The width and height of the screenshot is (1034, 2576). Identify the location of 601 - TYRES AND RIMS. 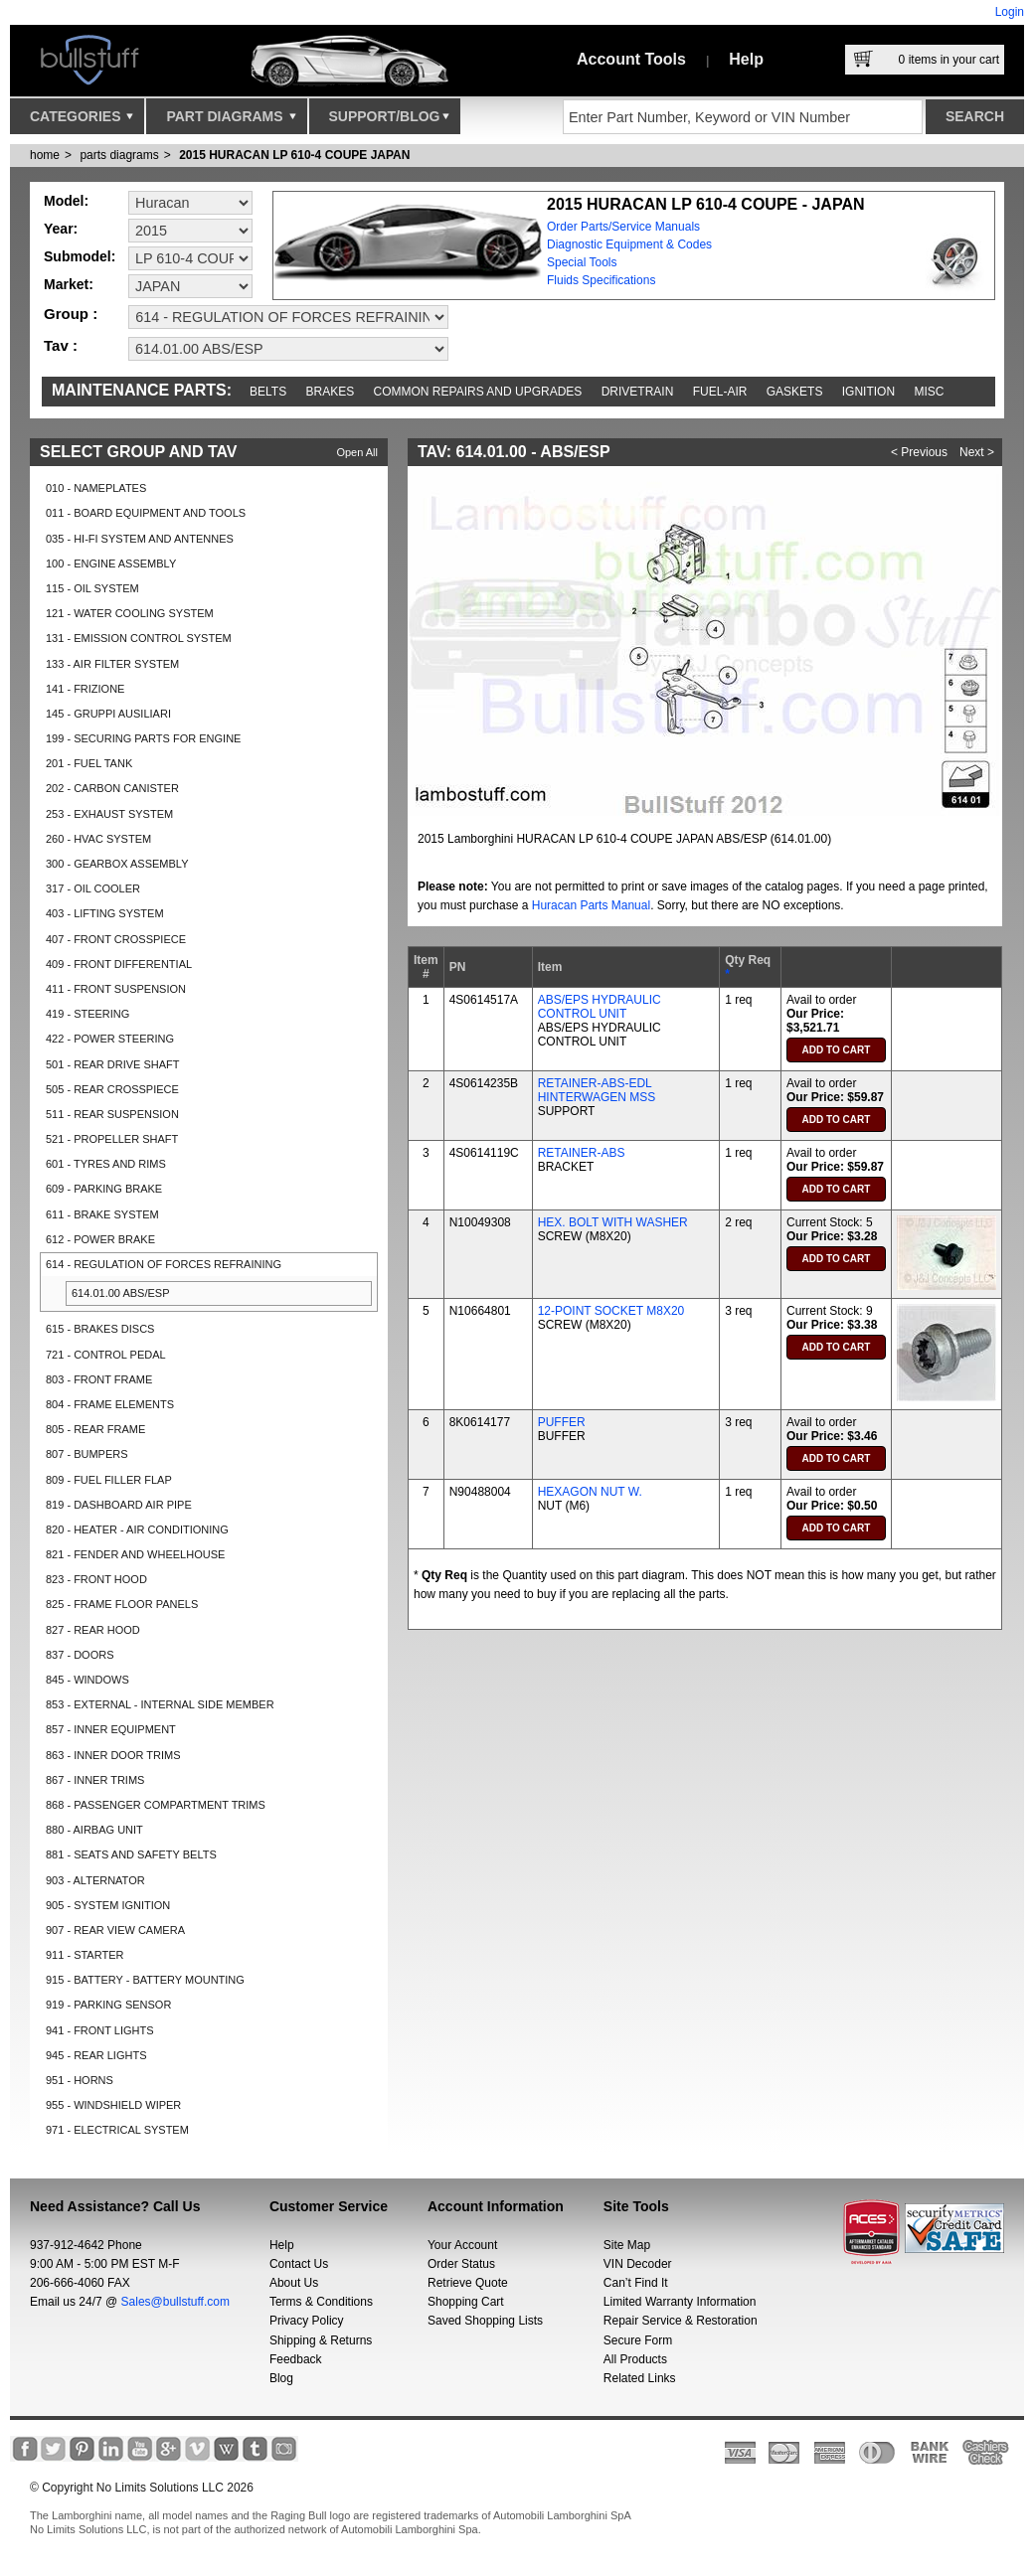
(106, 1164).